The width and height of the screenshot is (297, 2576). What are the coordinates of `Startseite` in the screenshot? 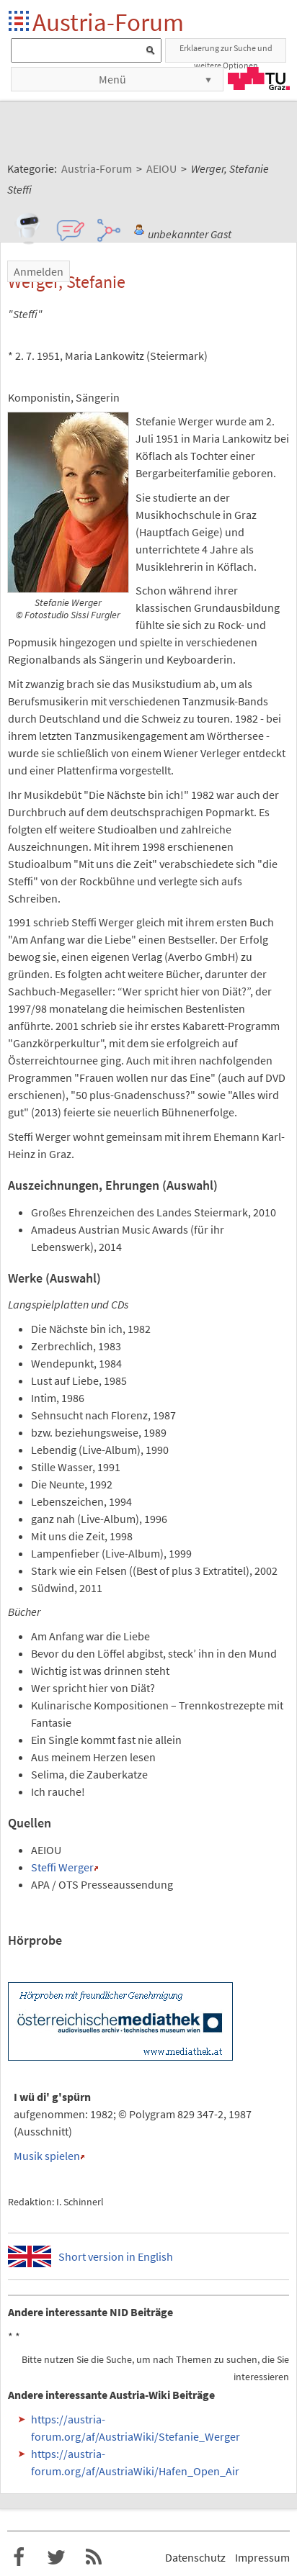 It's located at (19, 22).